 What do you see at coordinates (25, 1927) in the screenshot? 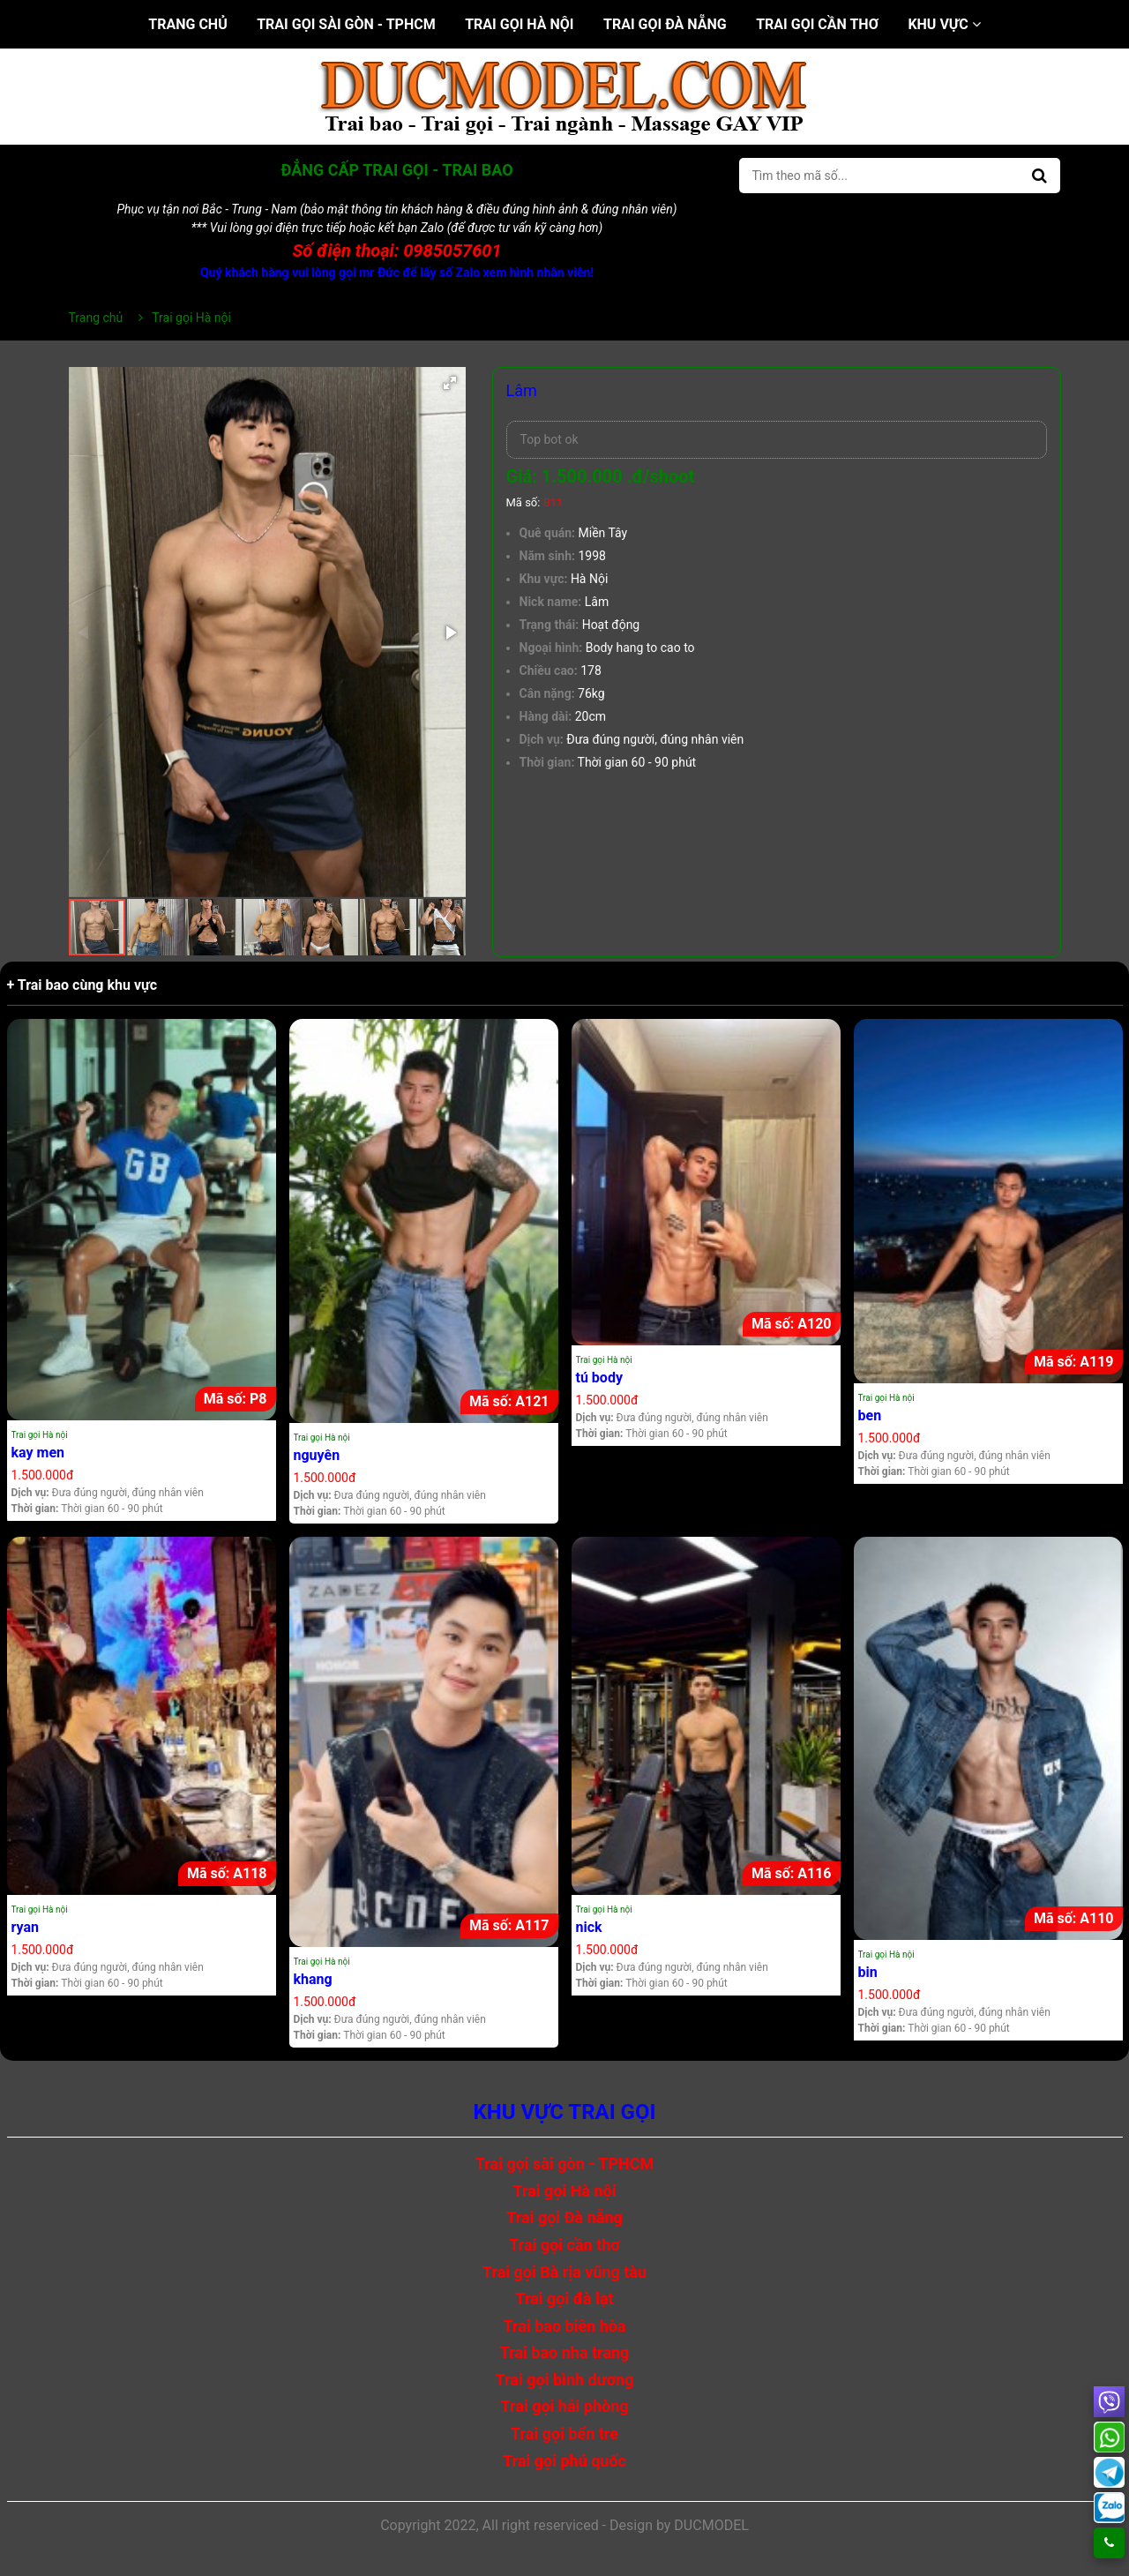
I see `ryan` at bounding box center [25, 1927].